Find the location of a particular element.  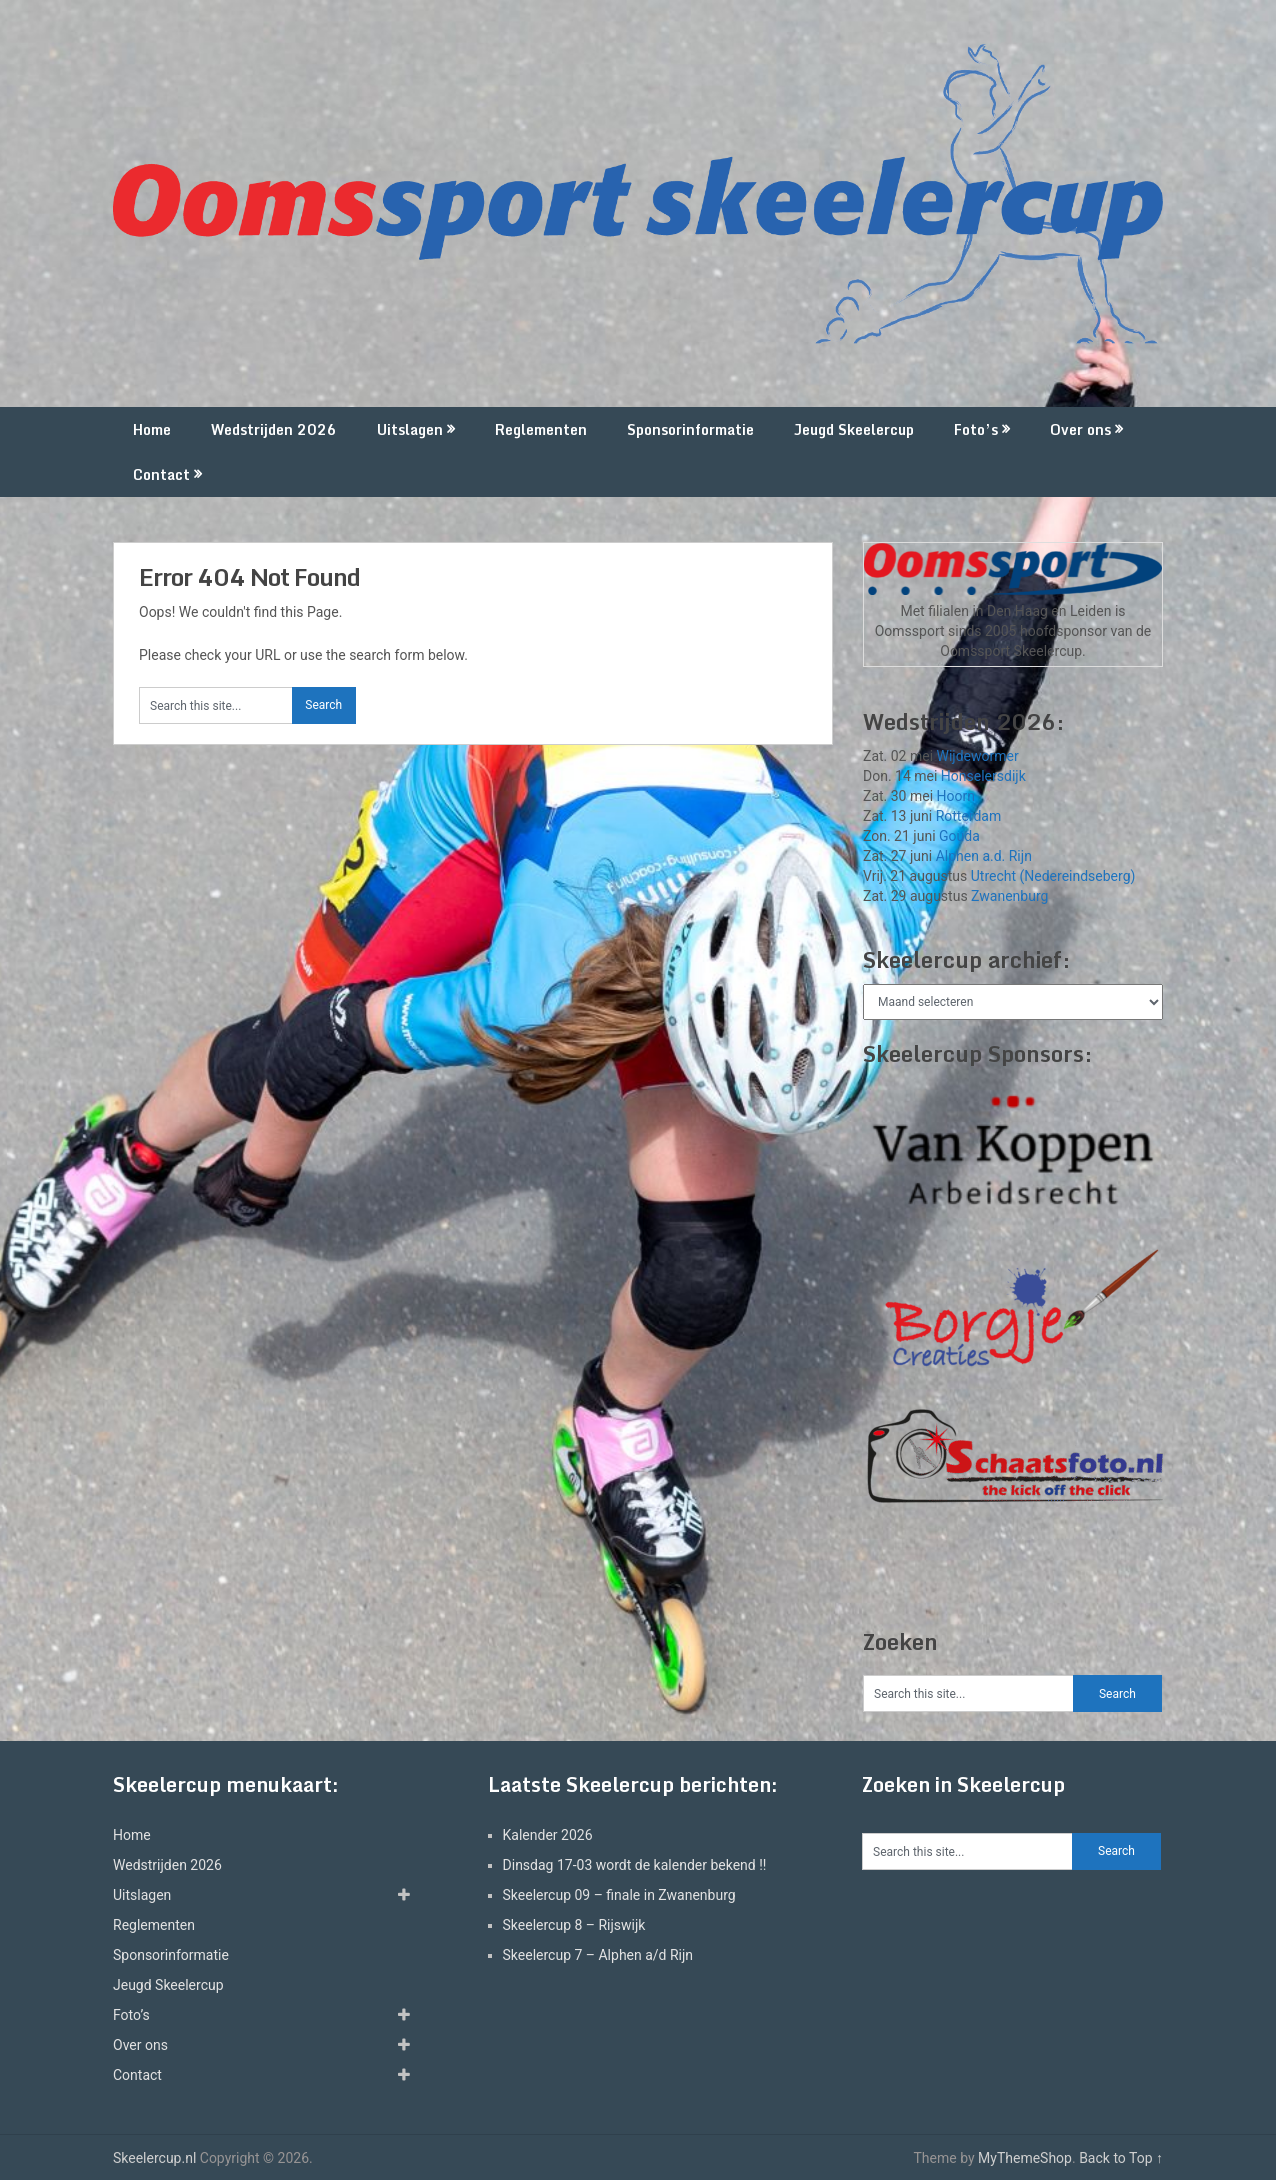

Dinsdag 17-03 wordt de kalender bekend !! is located at coordinates (635, 1865).